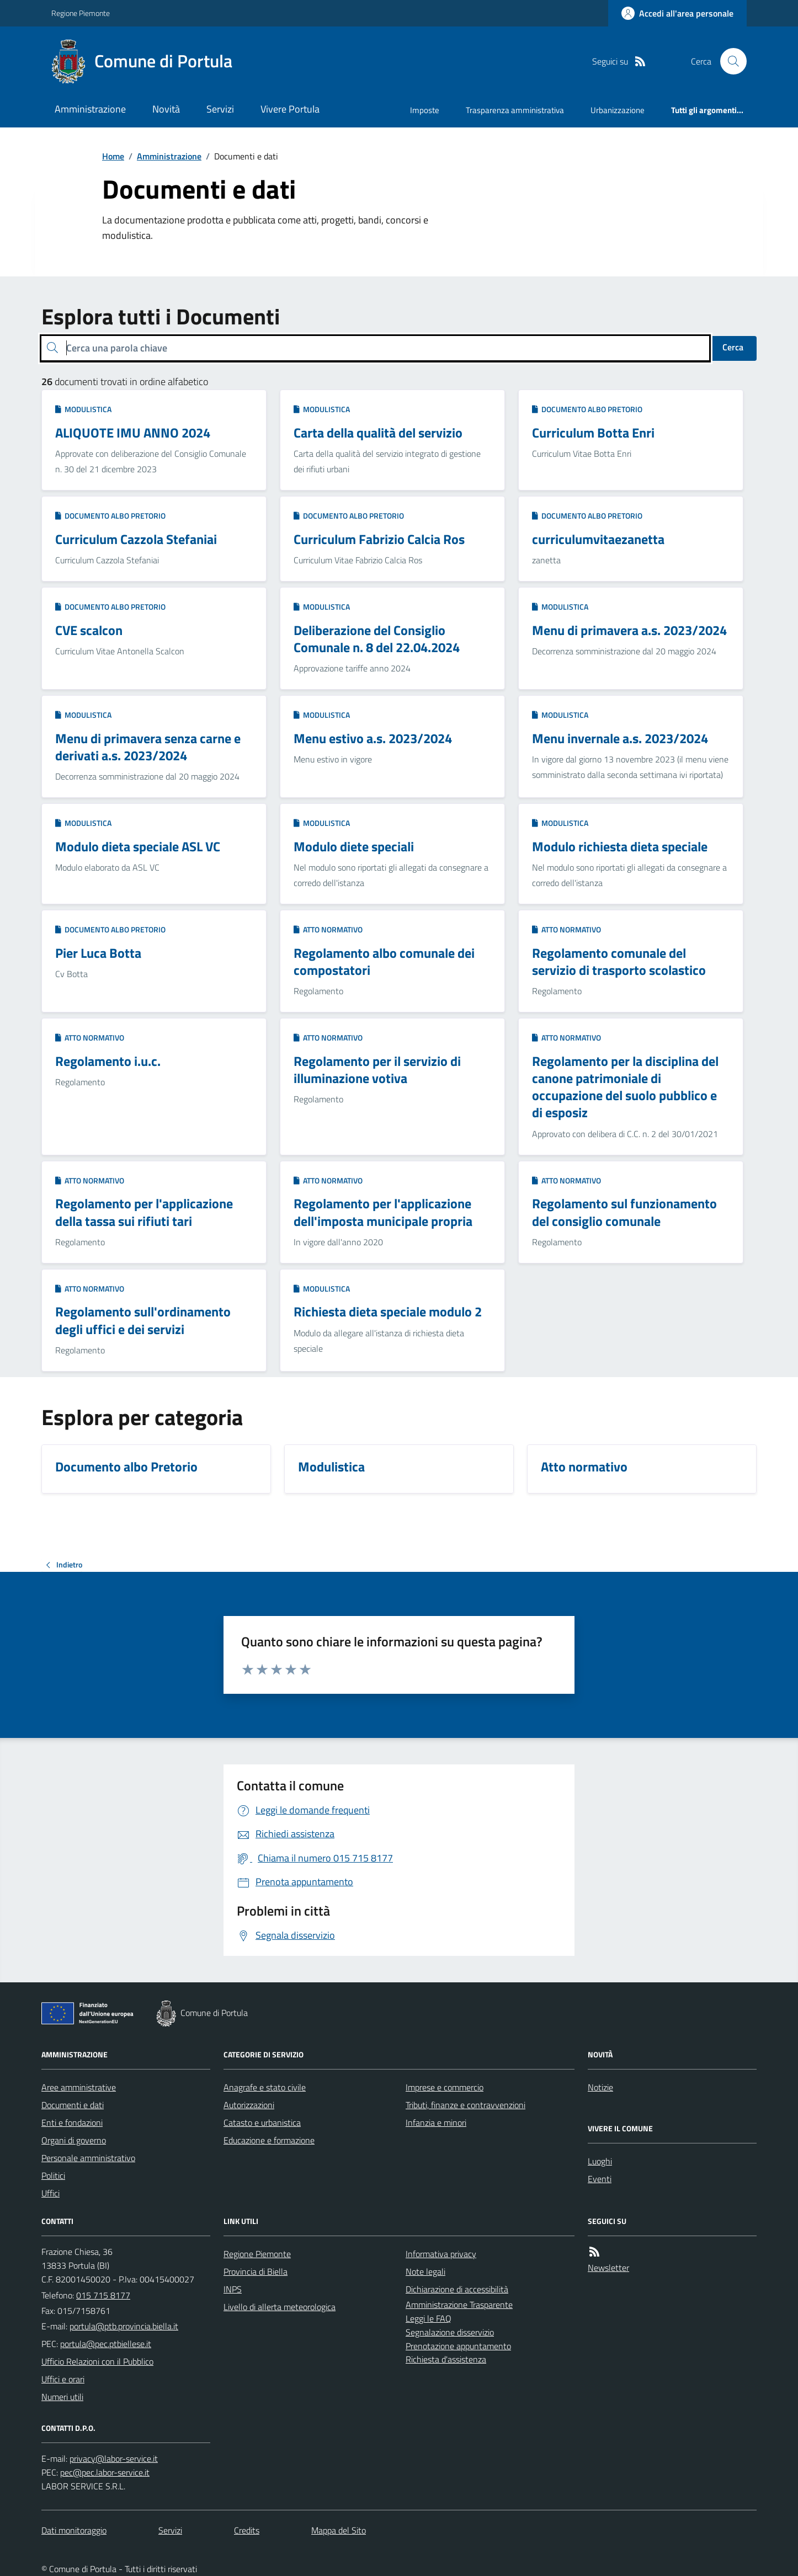  Describe the element at coordinates (97, 2361) in the screenshot. I see `Ufficio Relazioni con il Pubblico` at that location.